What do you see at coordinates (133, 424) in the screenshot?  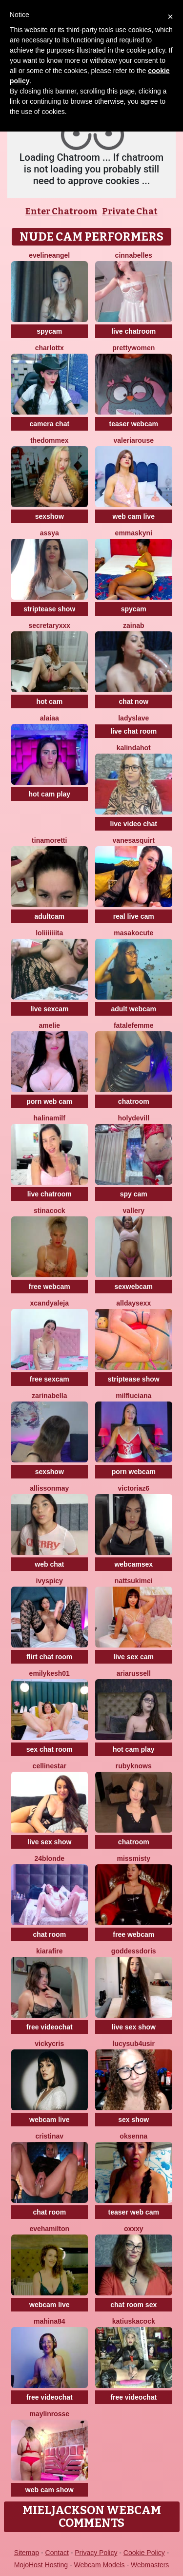 I see `teaser webcam` at bounding box center [133, 424].